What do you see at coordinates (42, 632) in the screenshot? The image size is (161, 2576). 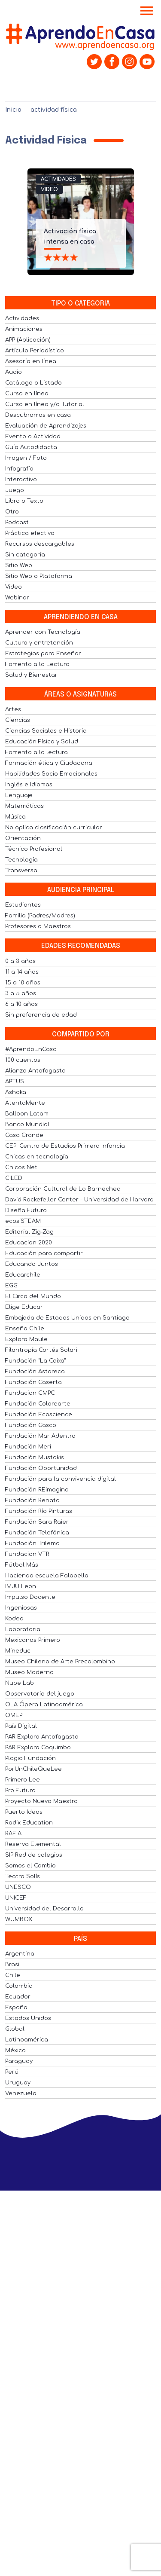 I see `Aprender con Tecnología` at bounding box center [42, 632].